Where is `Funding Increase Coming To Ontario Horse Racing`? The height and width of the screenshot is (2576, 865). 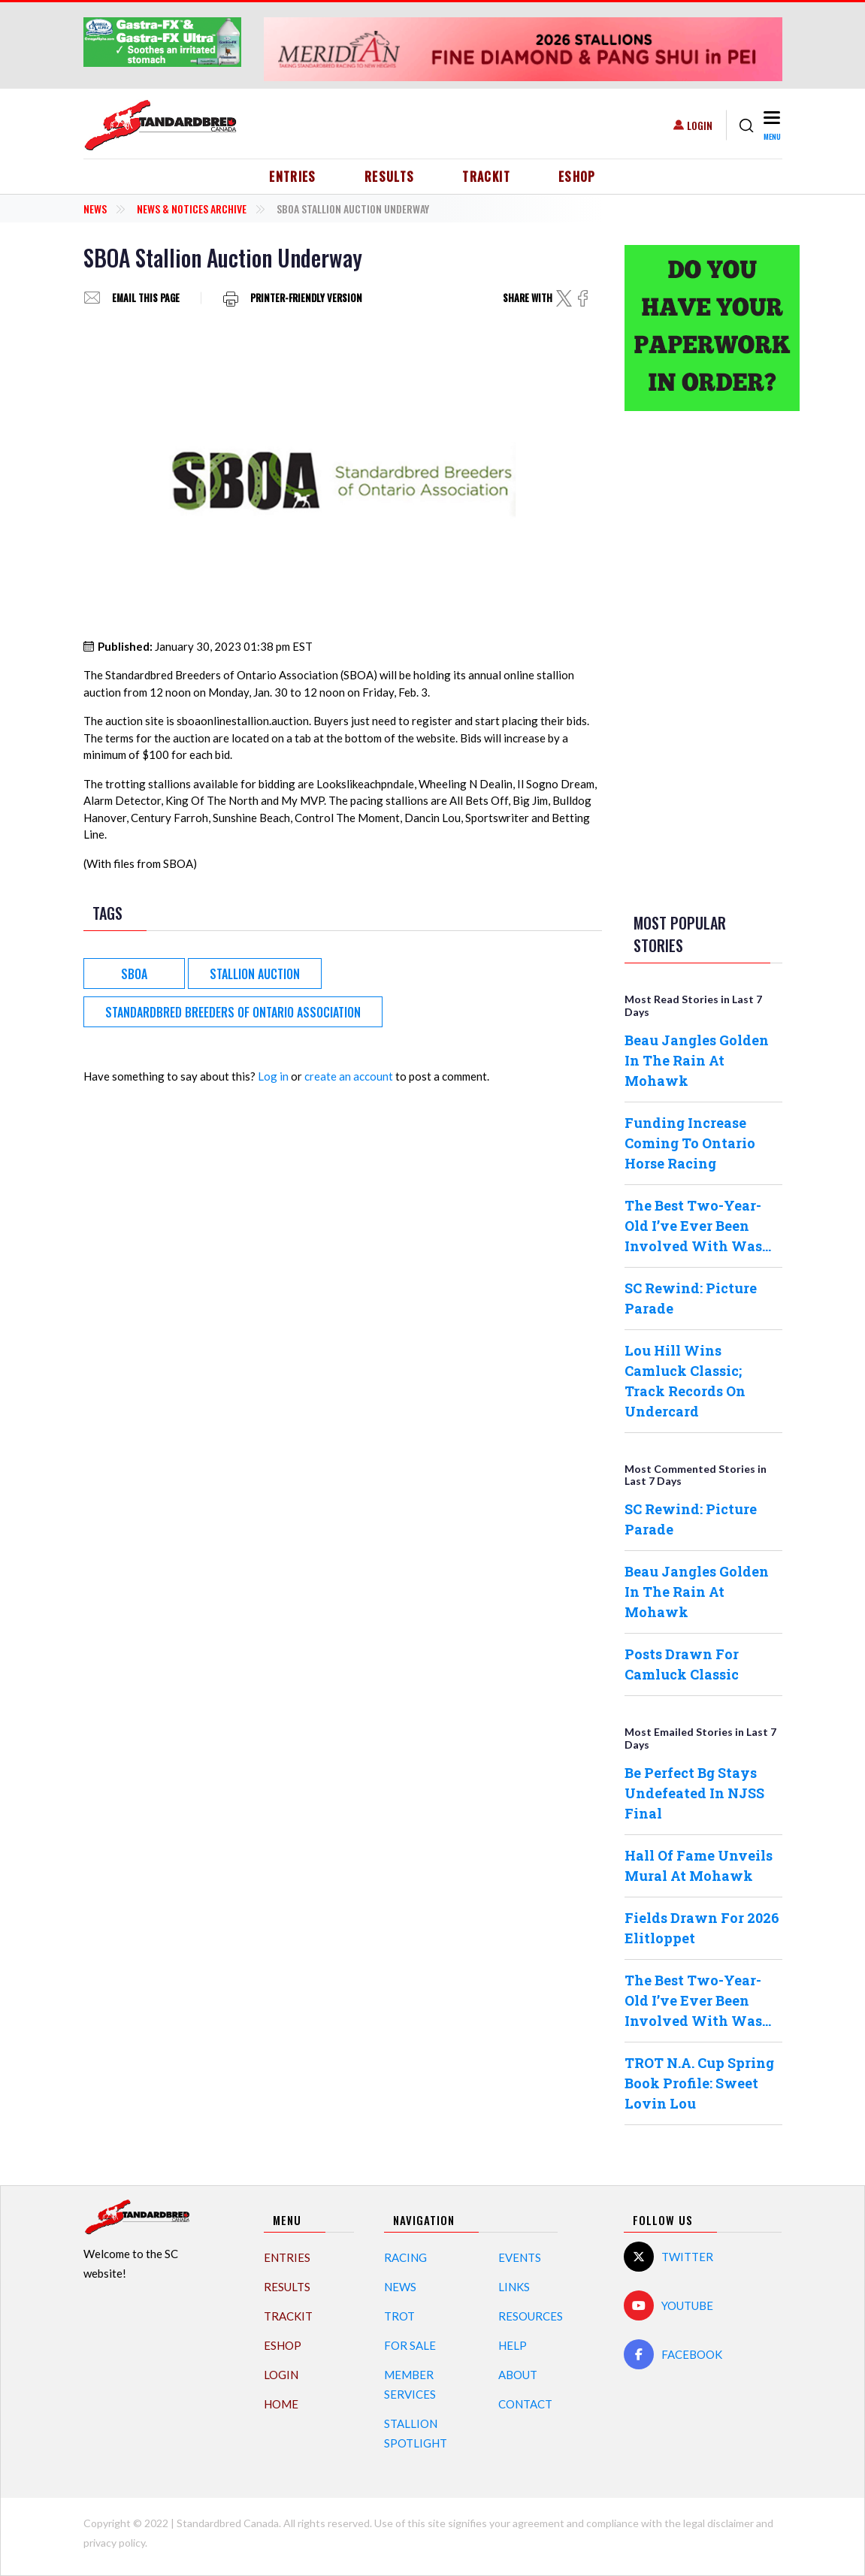
Funding Increase Coming To Ontario Horse Racing is located at coordinates (690, 1143).